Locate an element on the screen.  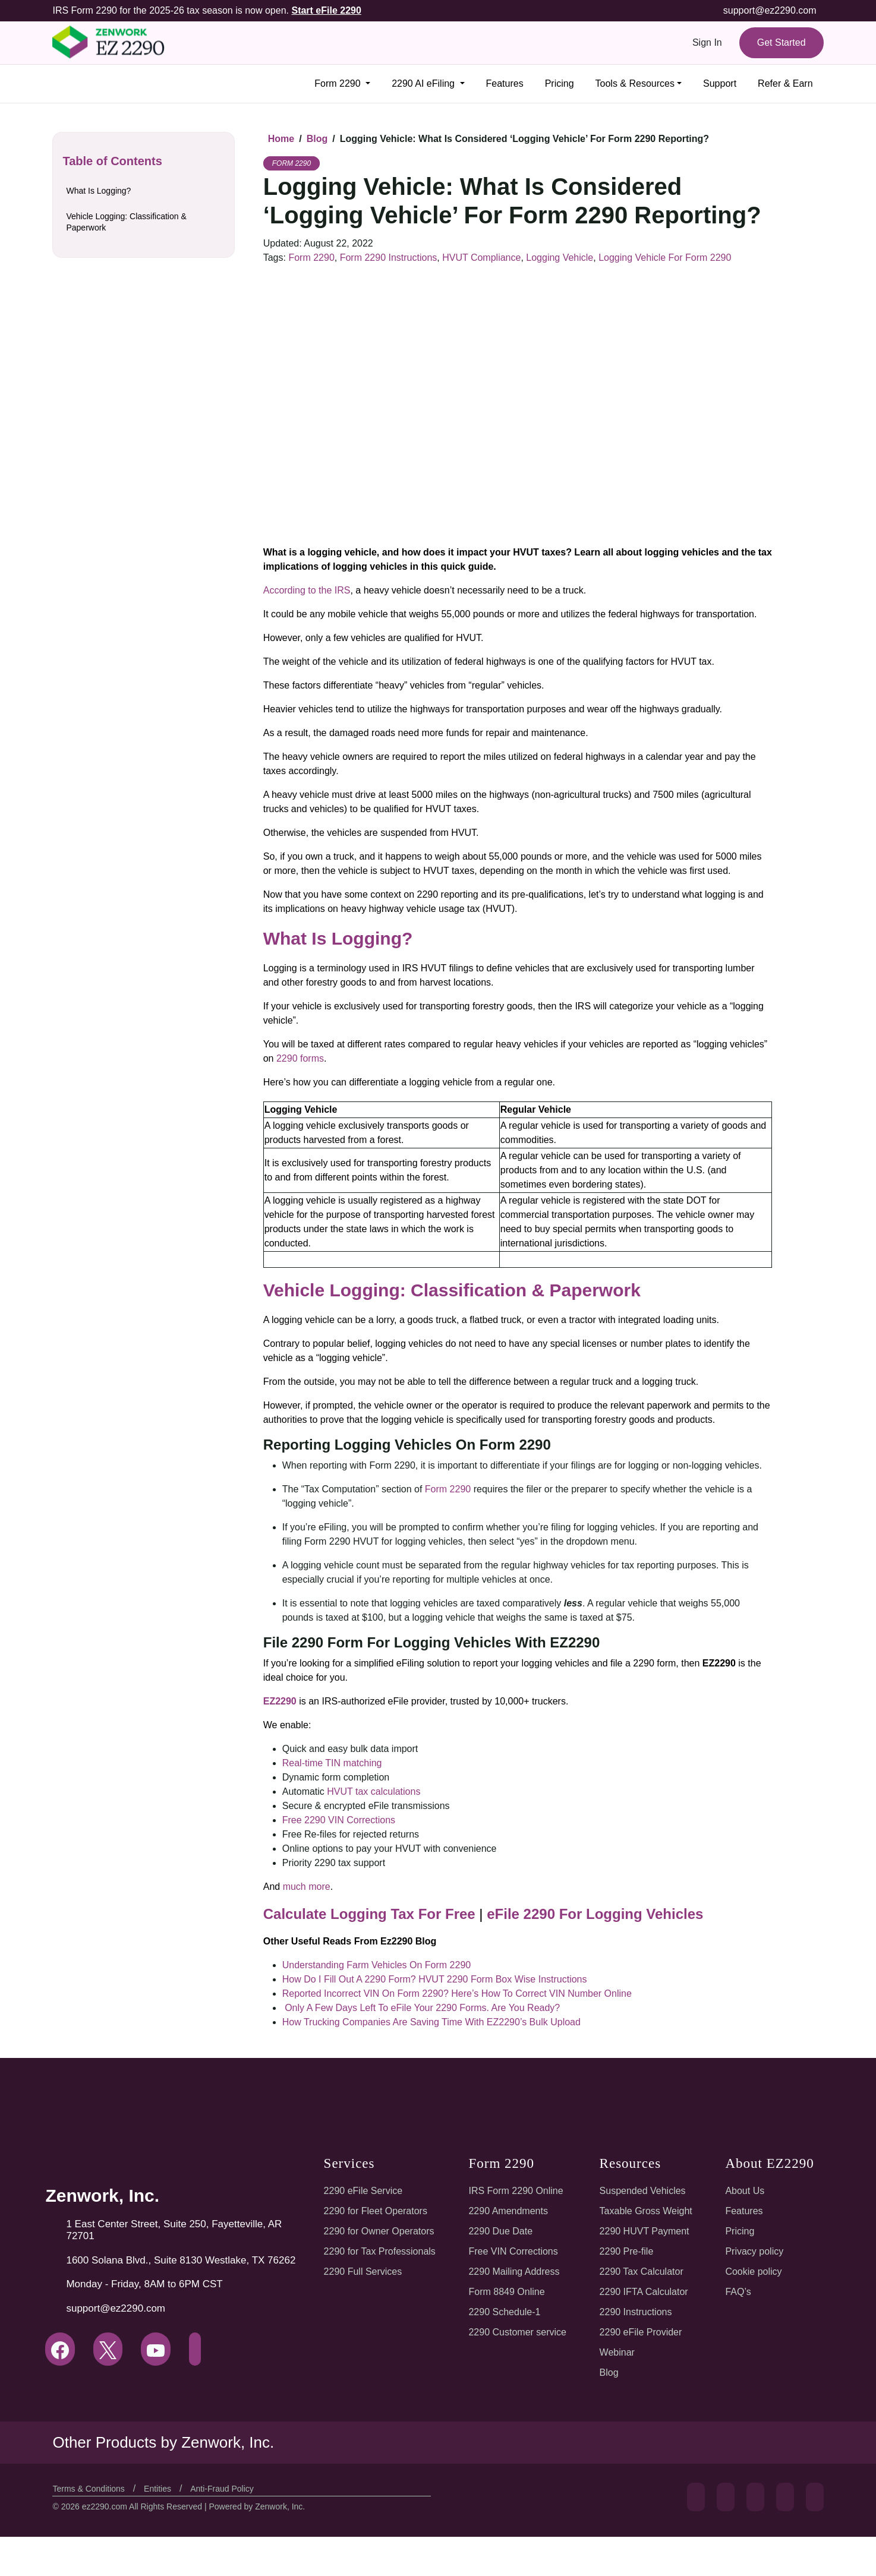
Entities is located at coordinates (163, 2534).